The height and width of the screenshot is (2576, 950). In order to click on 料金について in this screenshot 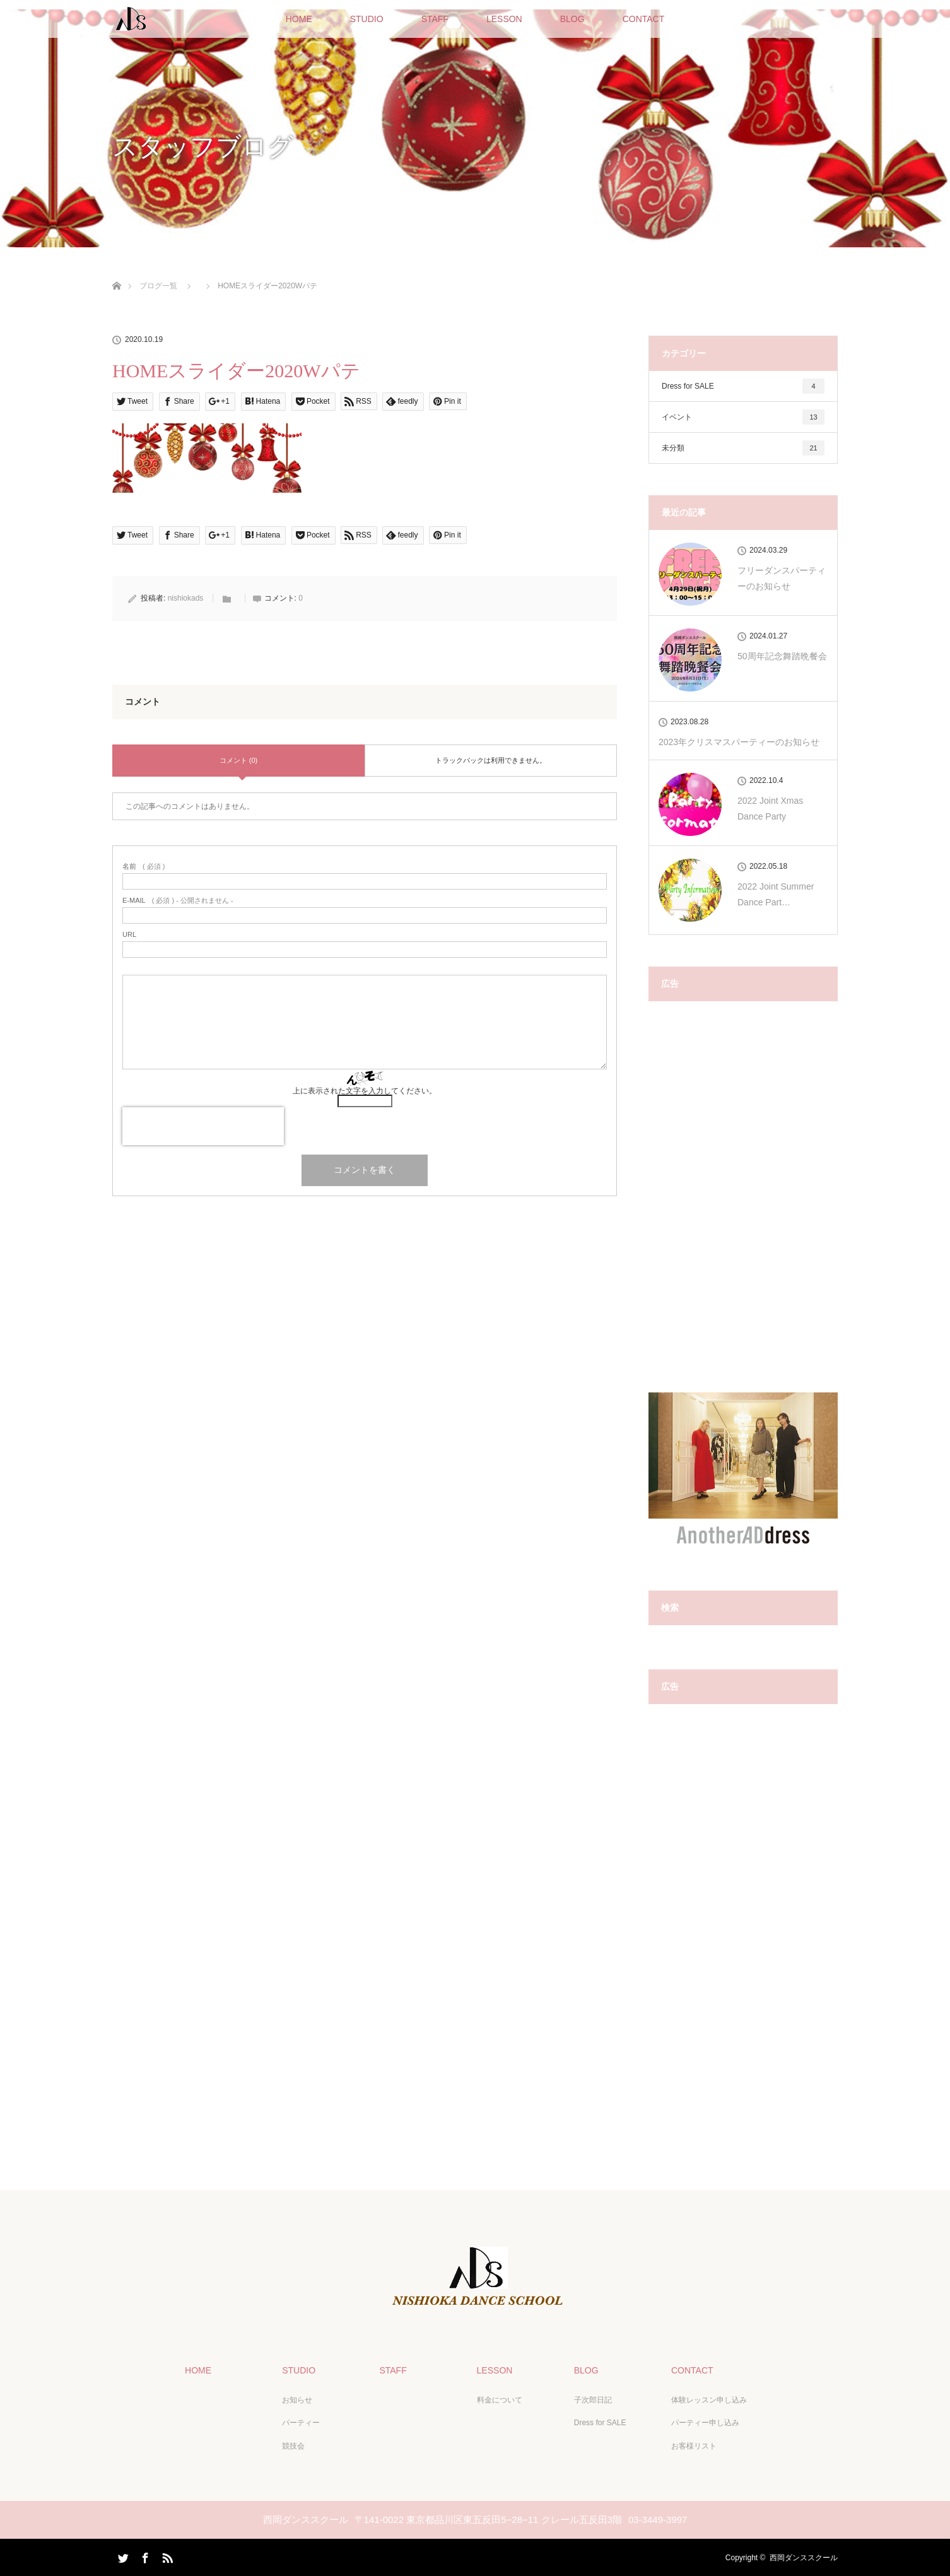, I will do `click(499, 2399)`.